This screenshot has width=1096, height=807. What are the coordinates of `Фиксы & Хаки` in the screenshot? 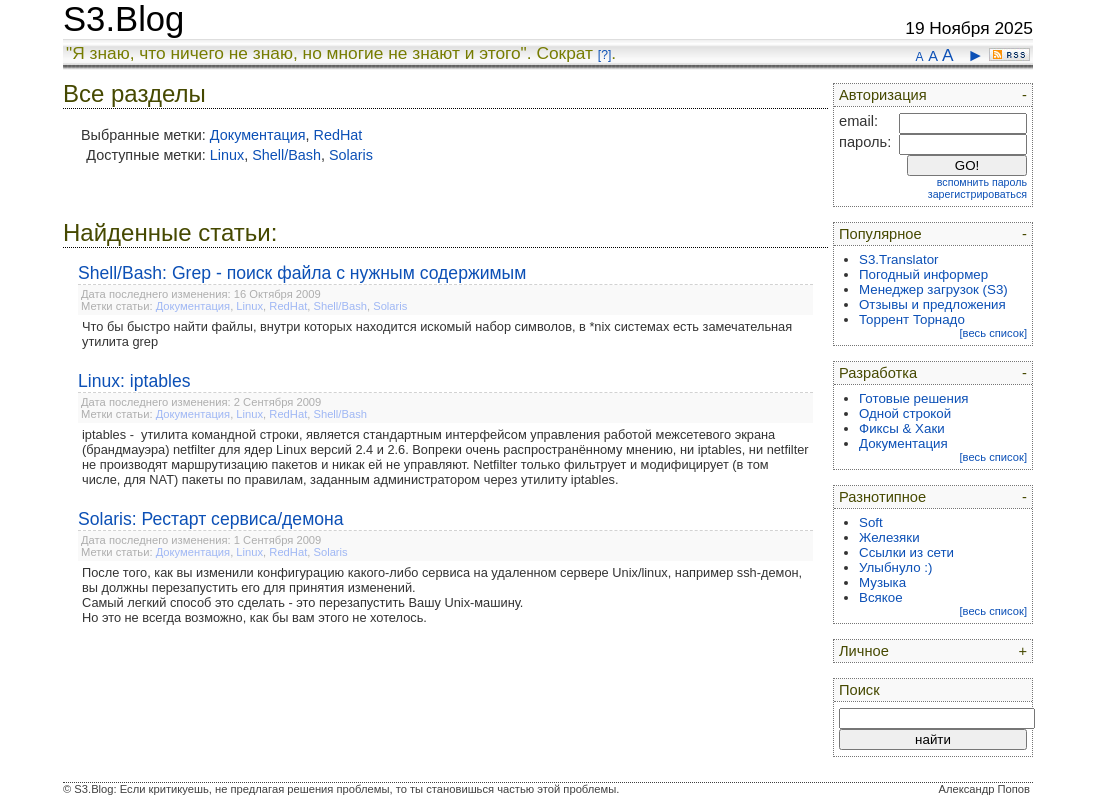 It's located at (902, 428).